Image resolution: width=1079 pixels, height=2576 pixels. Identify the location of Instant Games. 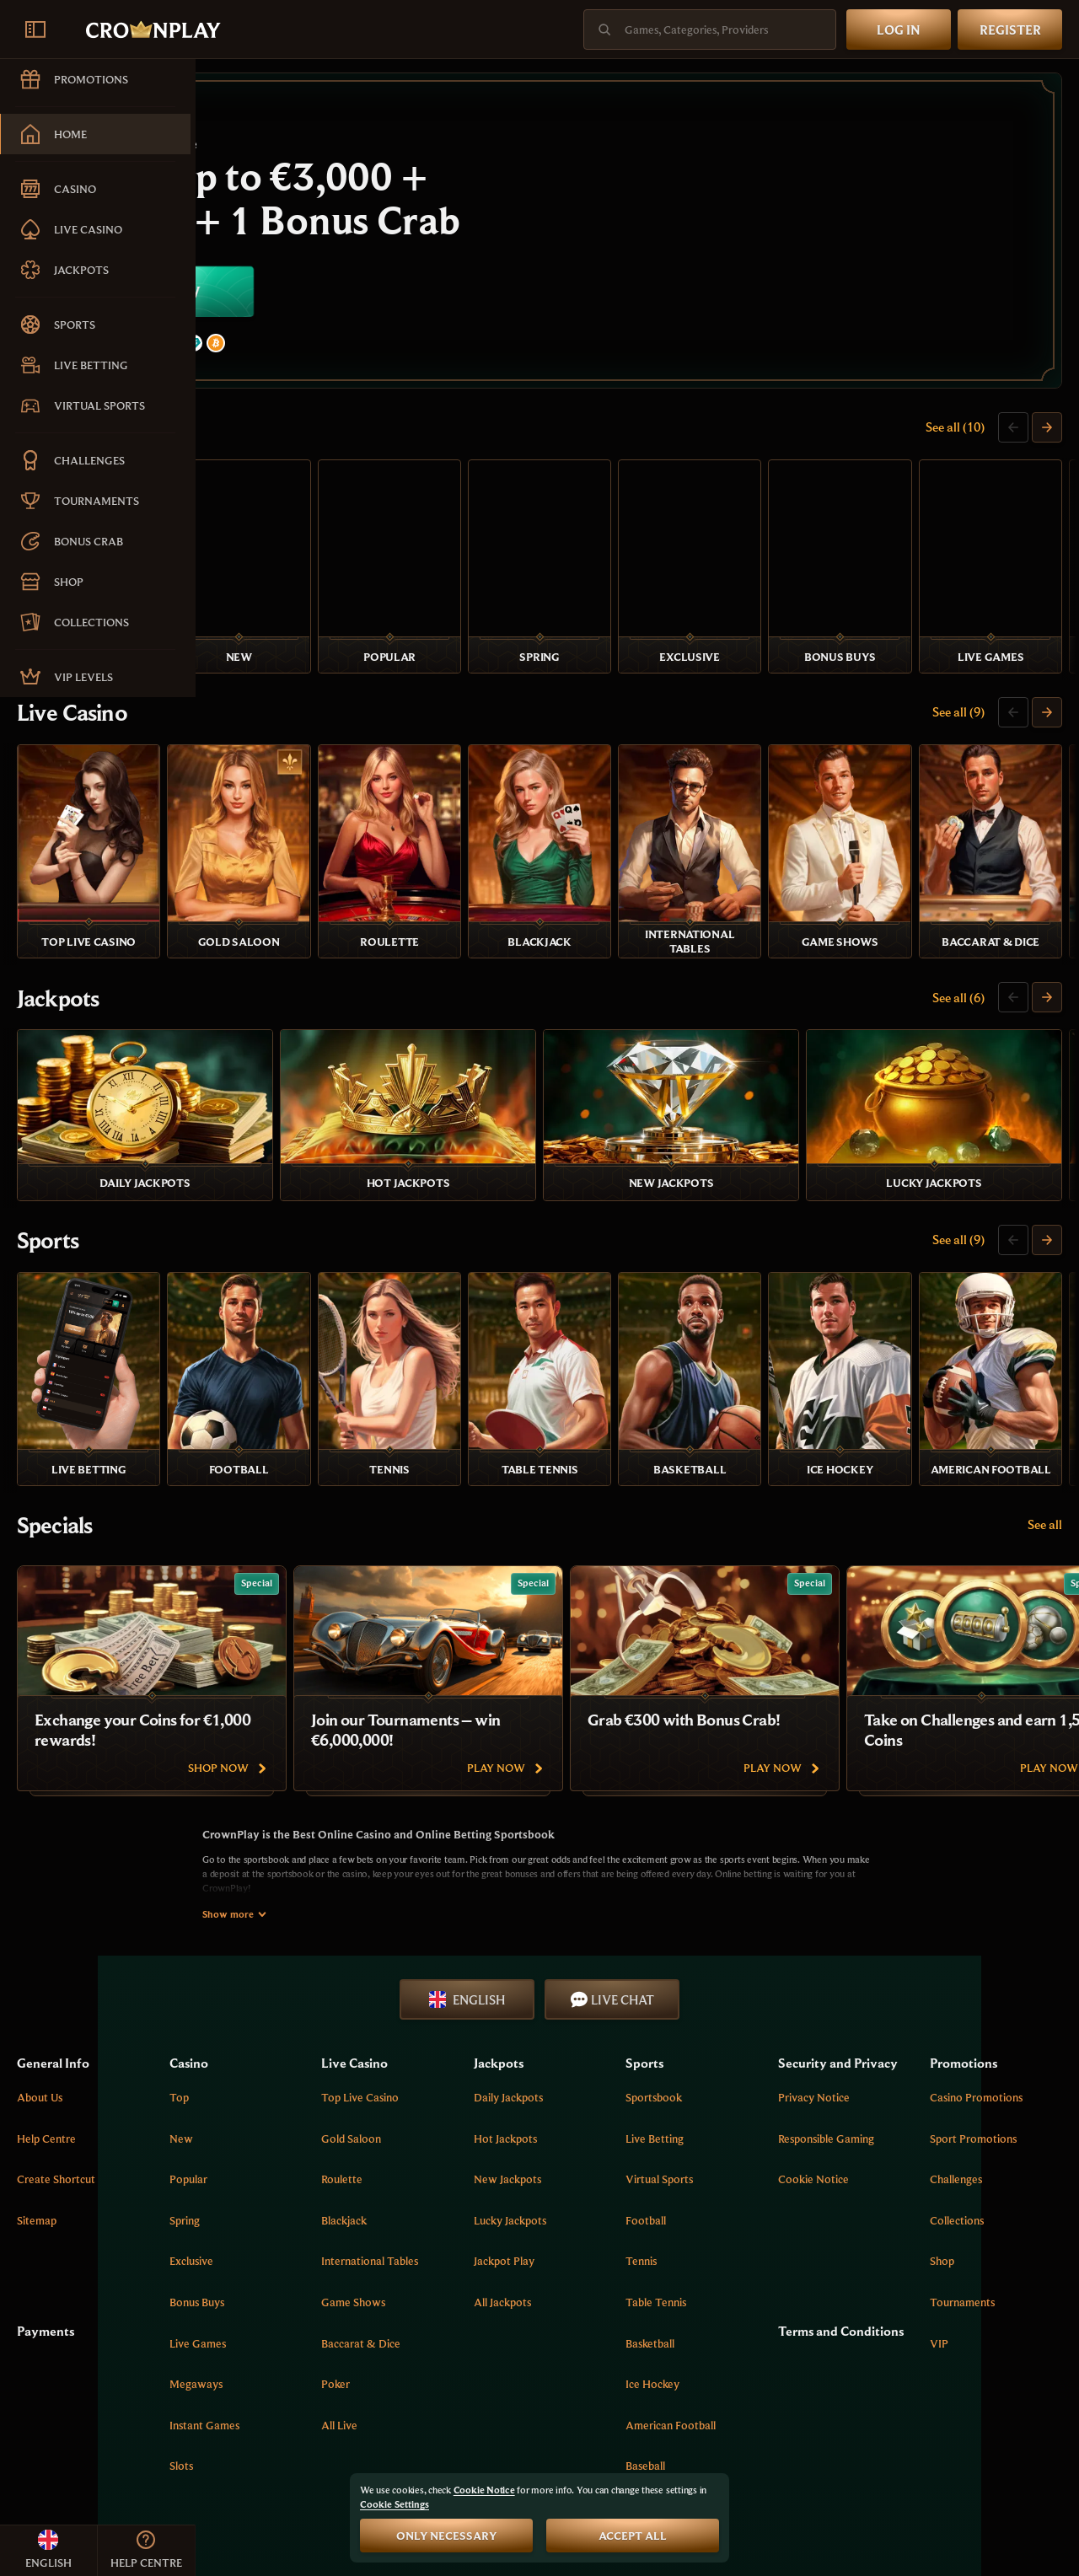
(371, 2270).